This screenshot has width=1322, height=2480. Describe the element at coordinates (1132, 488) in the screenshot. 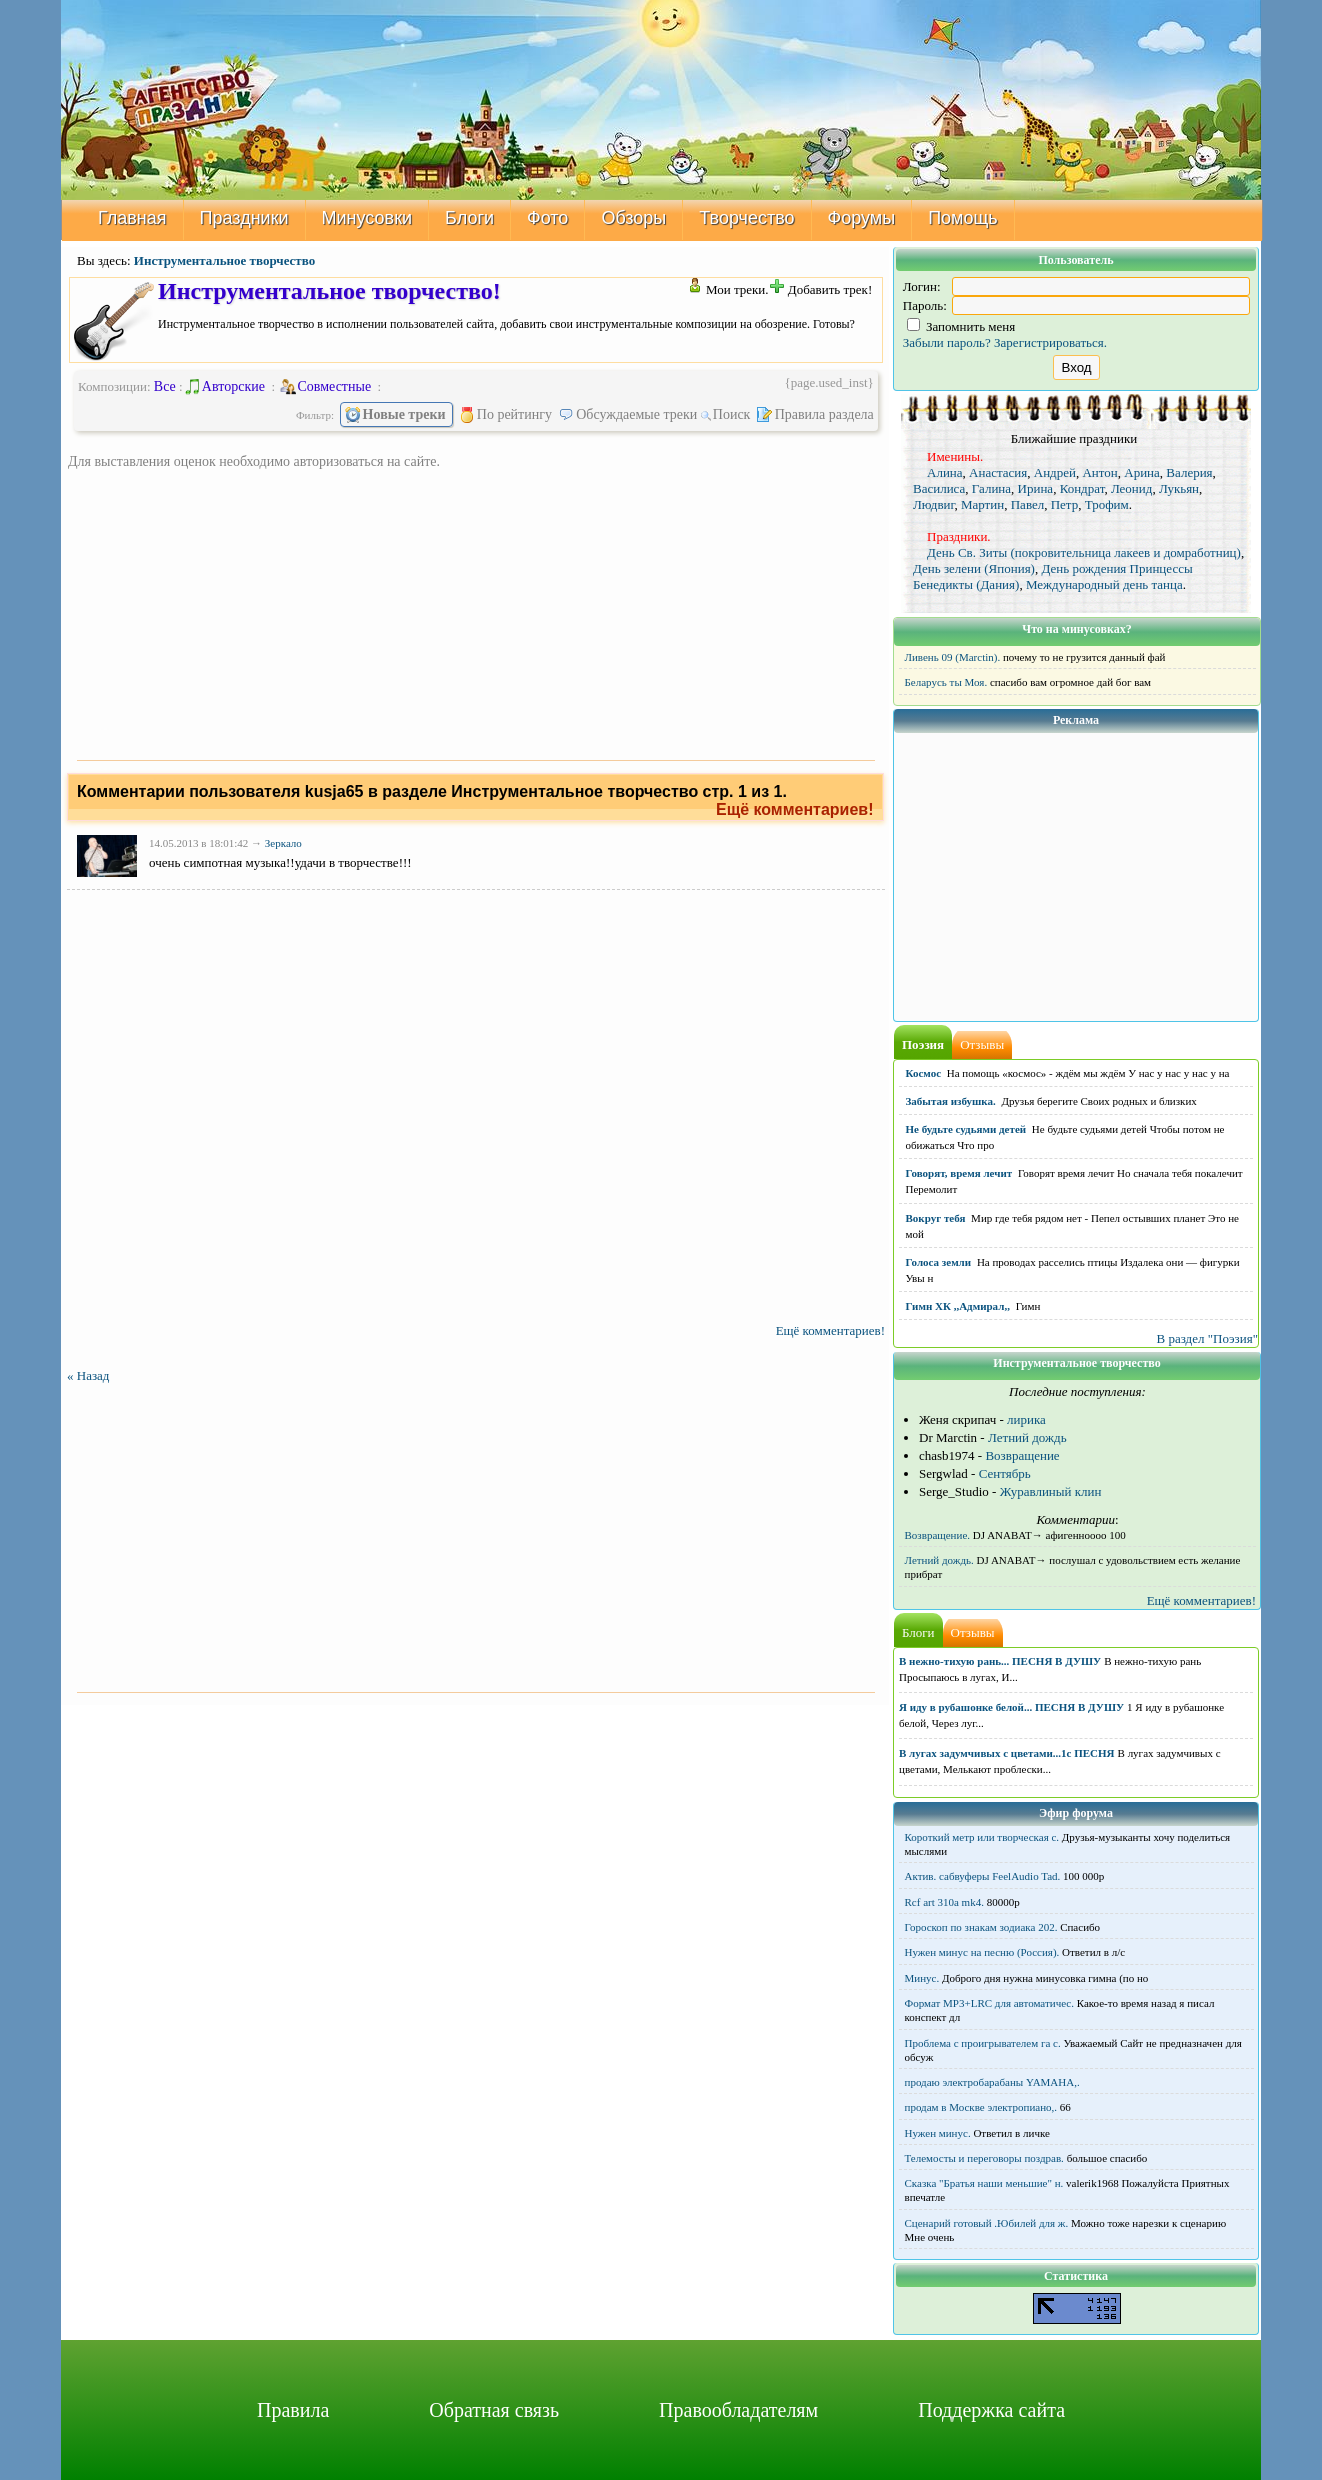

I see `Леонид` at that location.